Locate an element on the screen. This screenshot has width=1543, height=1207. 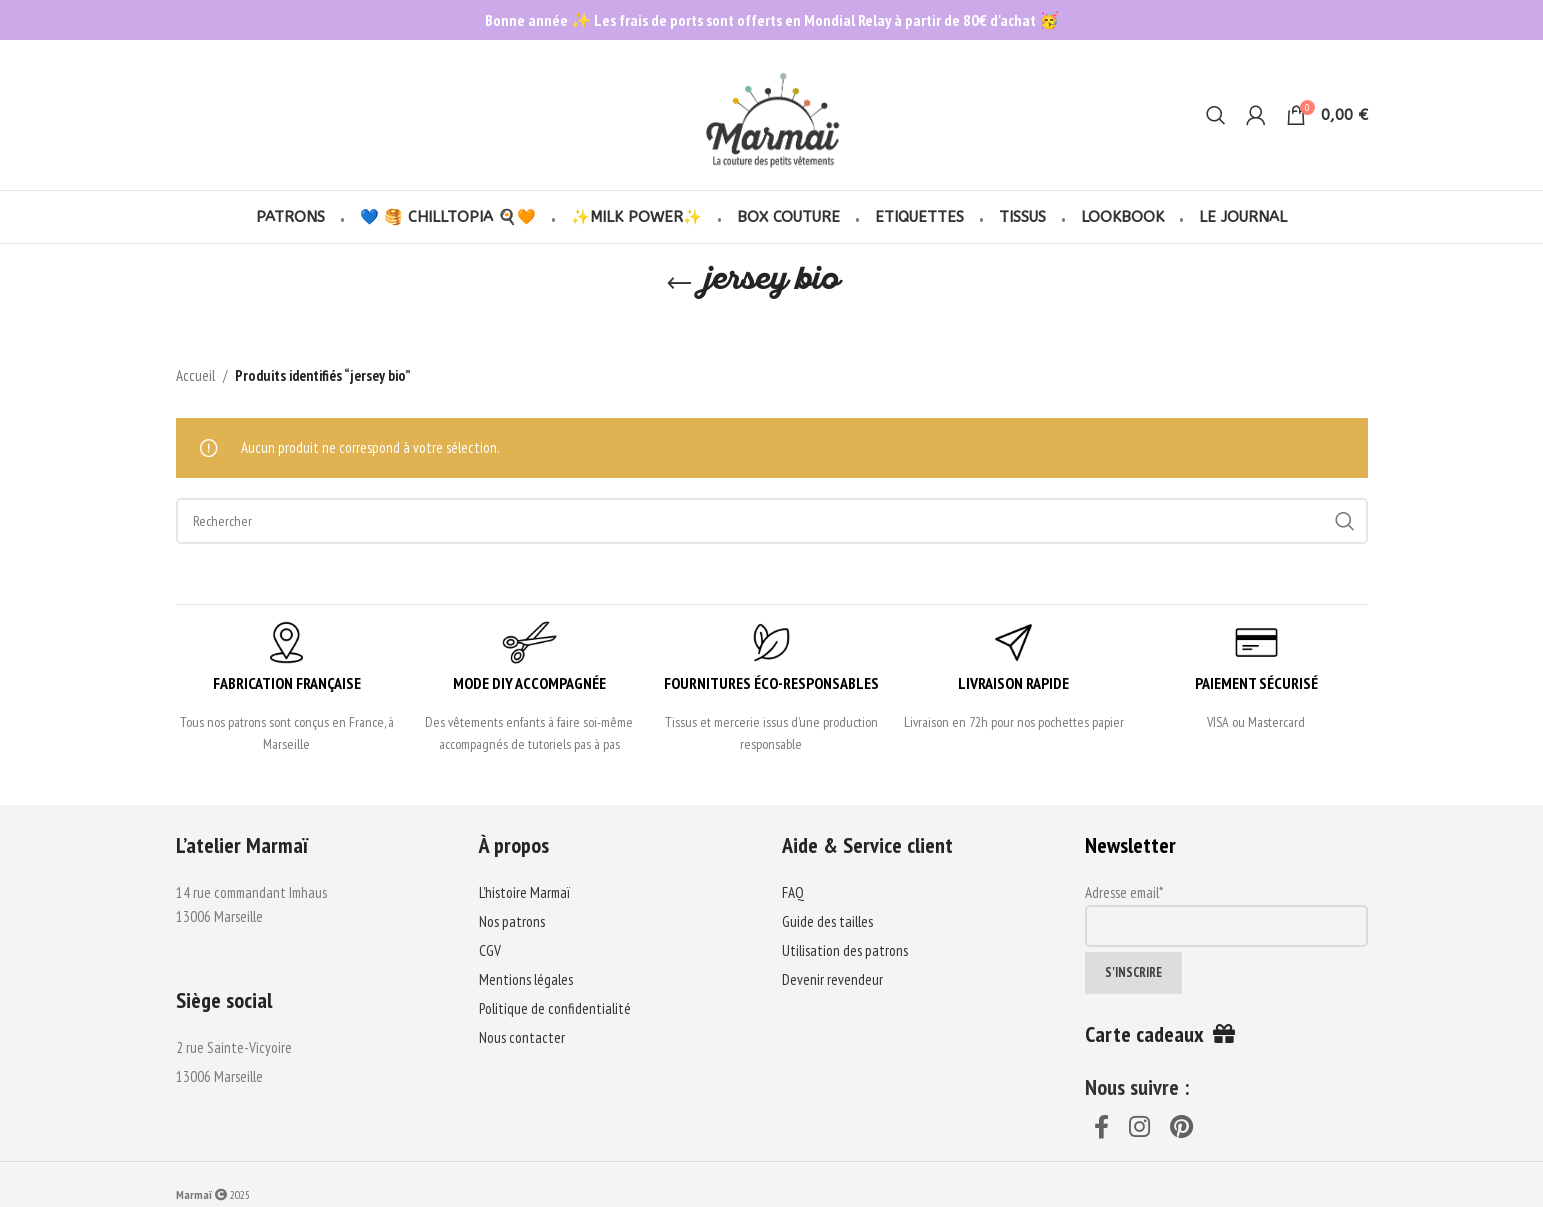
[Site logo] is located at coordinates (771, 113).